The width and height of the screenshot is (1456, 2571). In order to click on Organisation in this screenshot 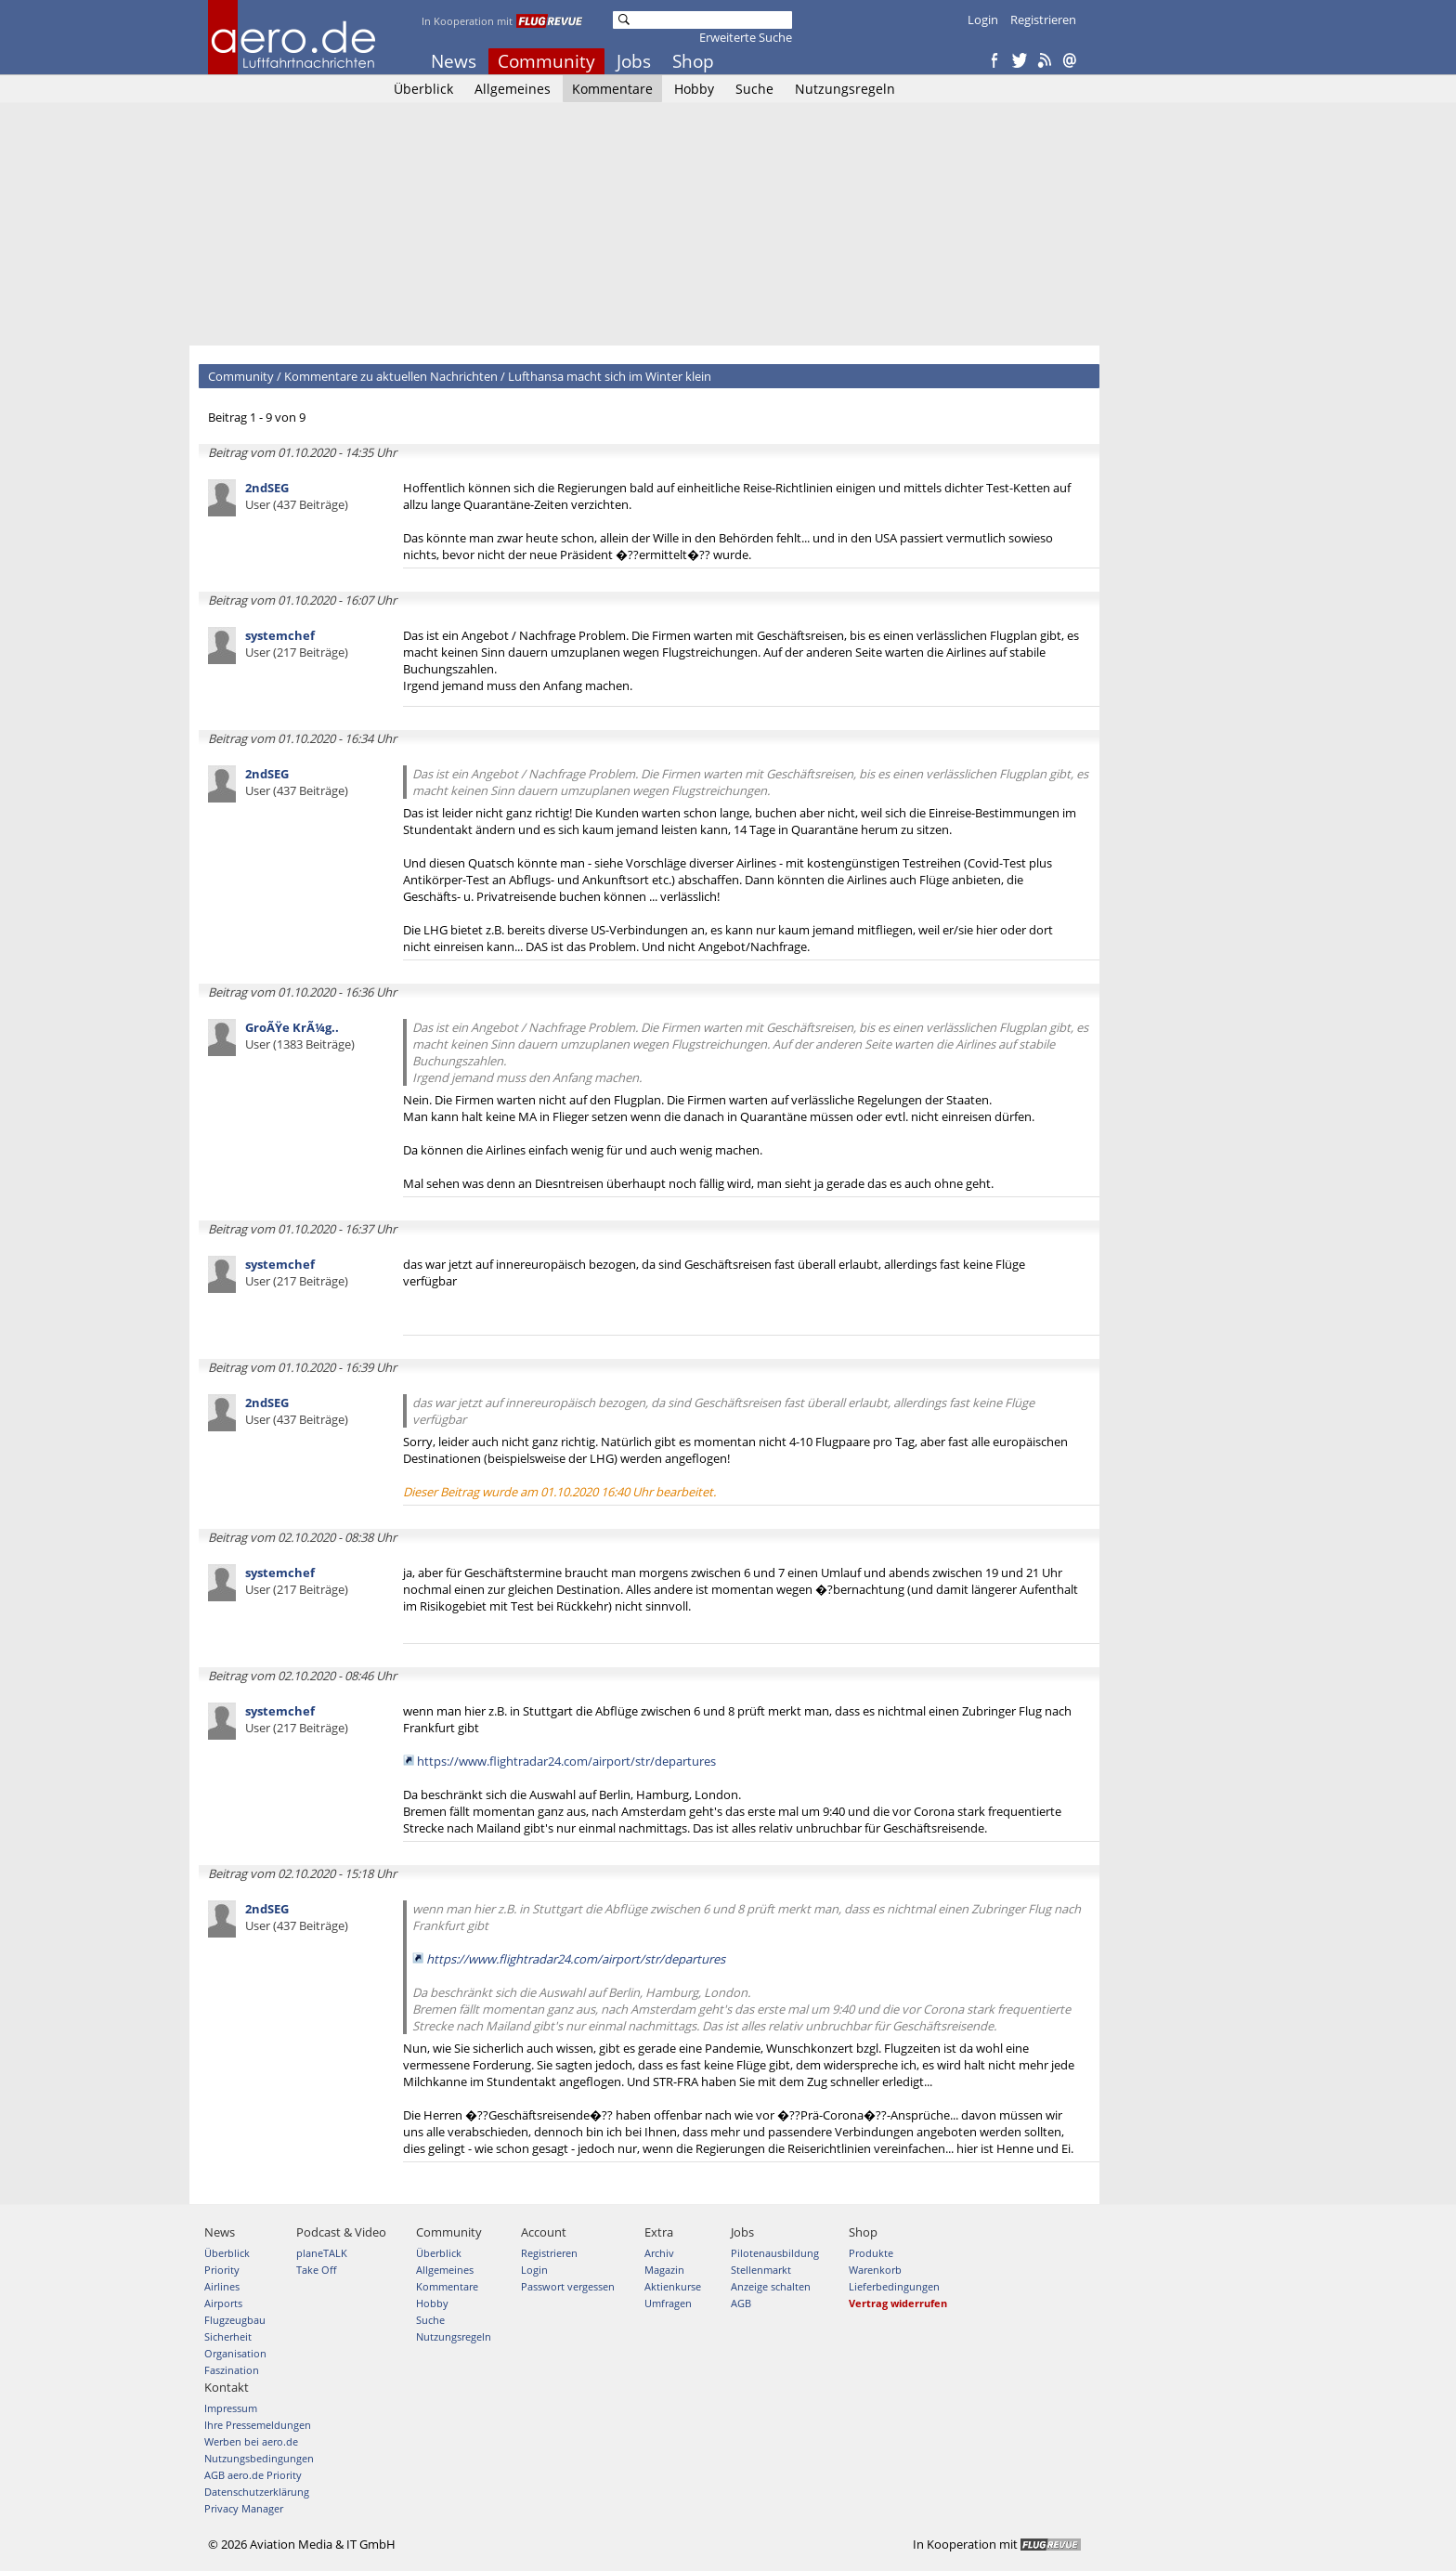, I will do `click(235, 2353)`.